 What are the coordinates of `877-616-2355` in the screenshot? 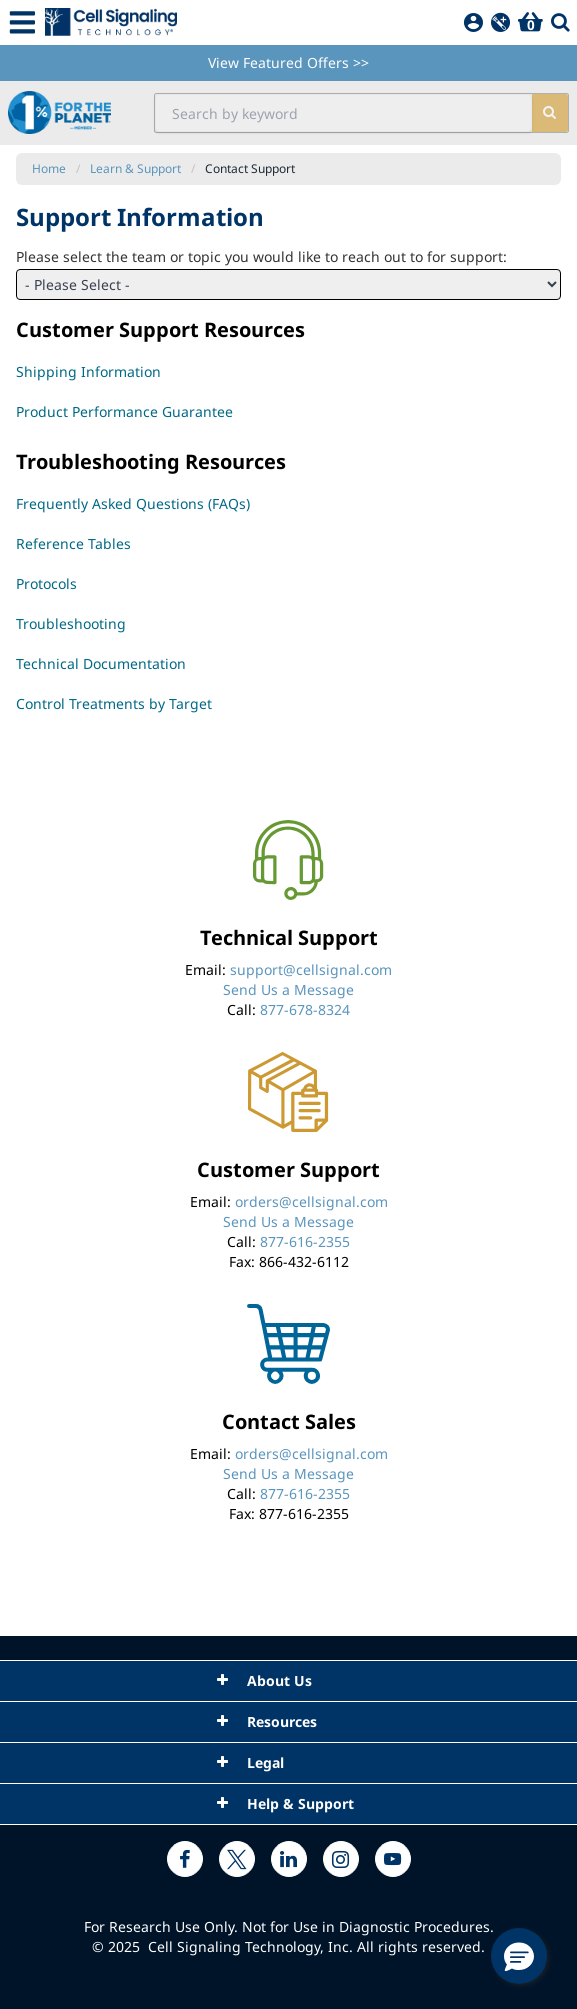 It's located at (305, 1241).